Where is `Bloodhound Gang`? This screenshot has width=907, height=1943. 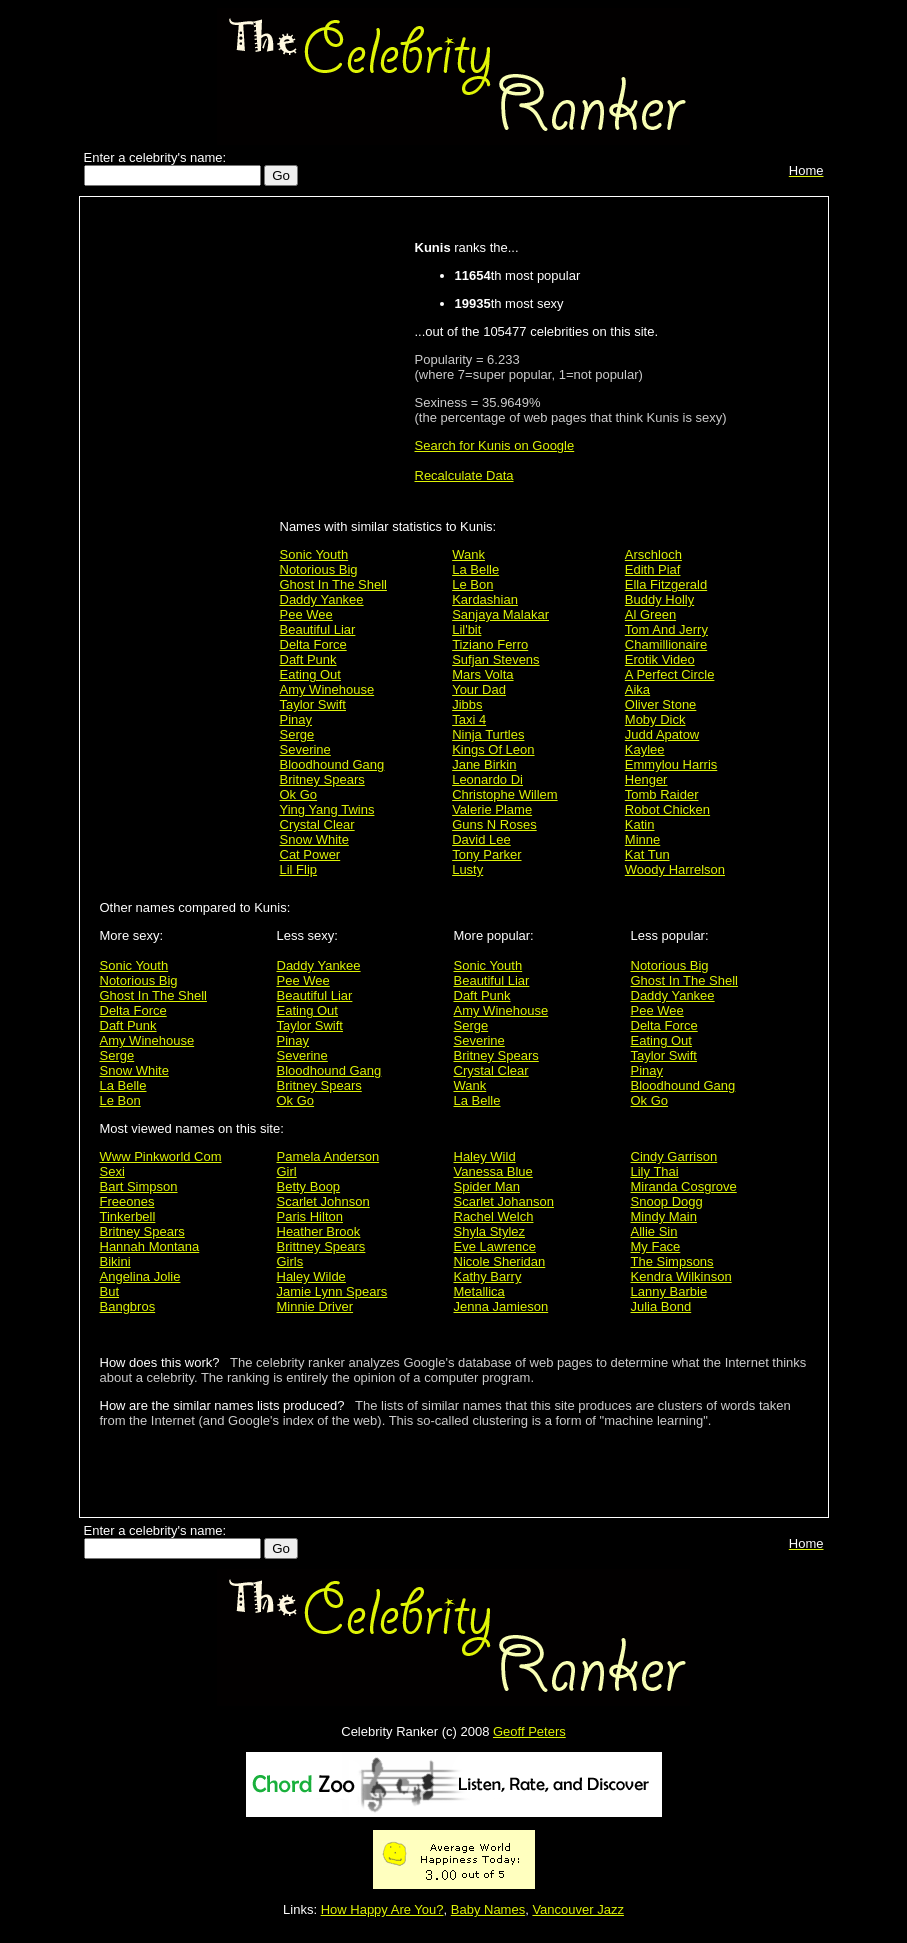 Bloodhound Gang is located at coordinates (332, 764).